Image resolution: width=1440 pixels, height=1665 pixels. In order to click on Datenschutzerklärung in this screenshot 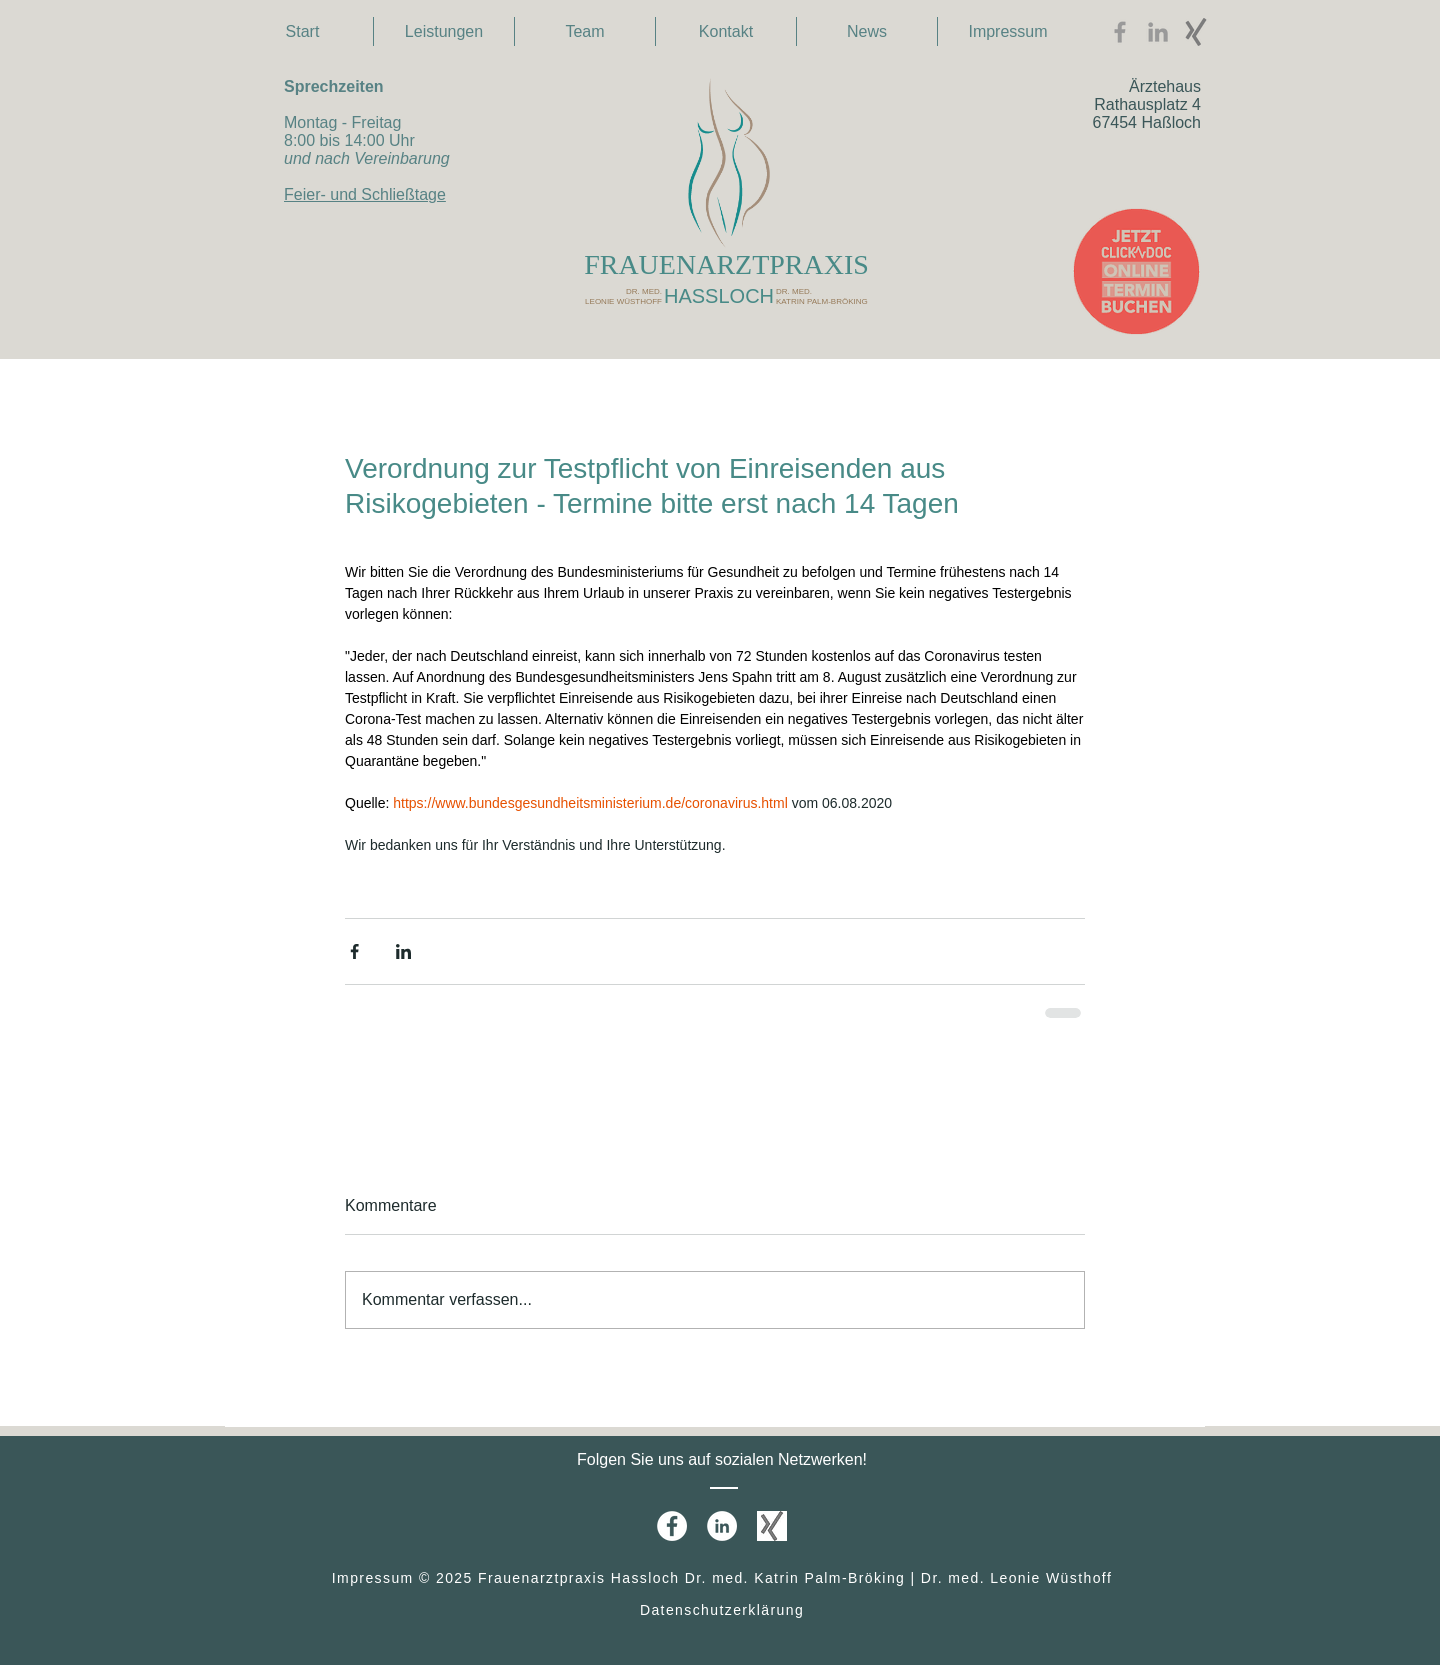, I will do `click(722, 1610)`.